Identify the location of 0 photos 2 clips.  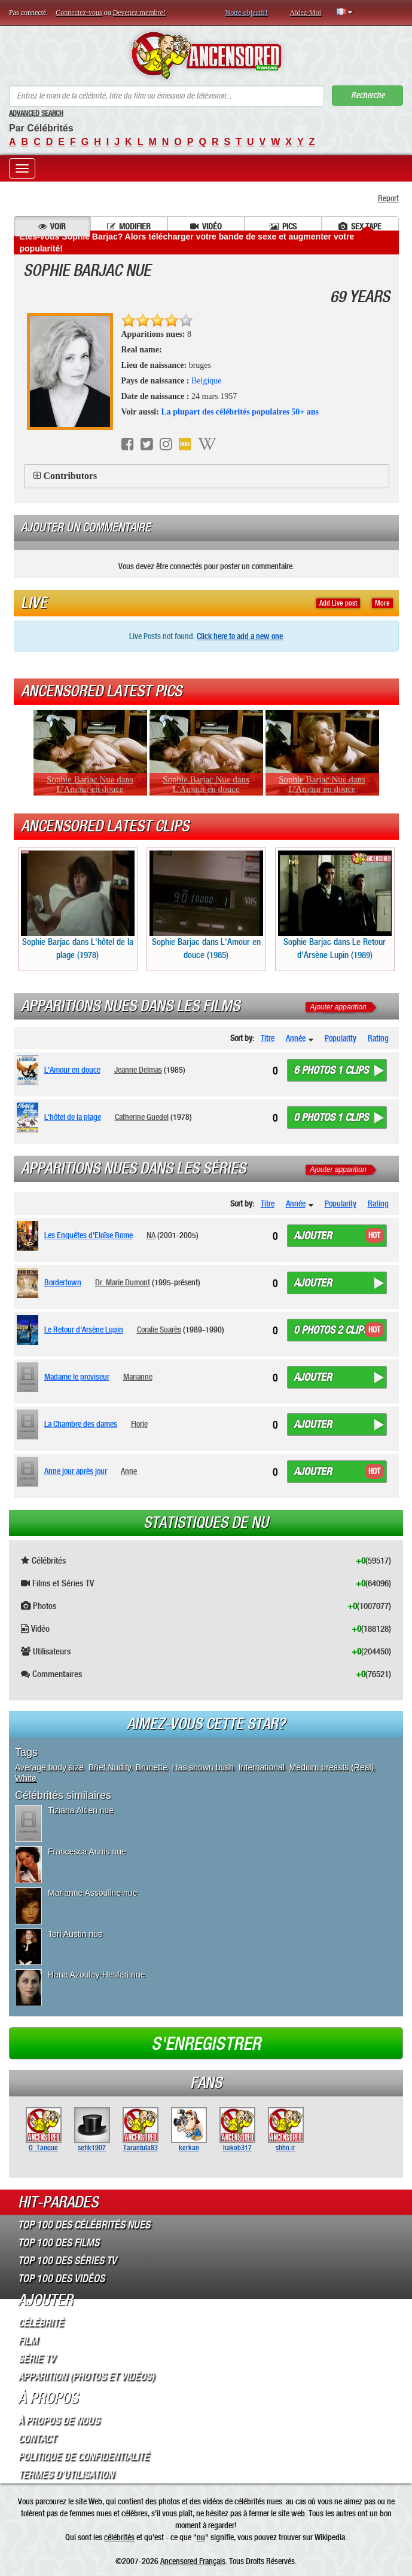
(331, 1330).